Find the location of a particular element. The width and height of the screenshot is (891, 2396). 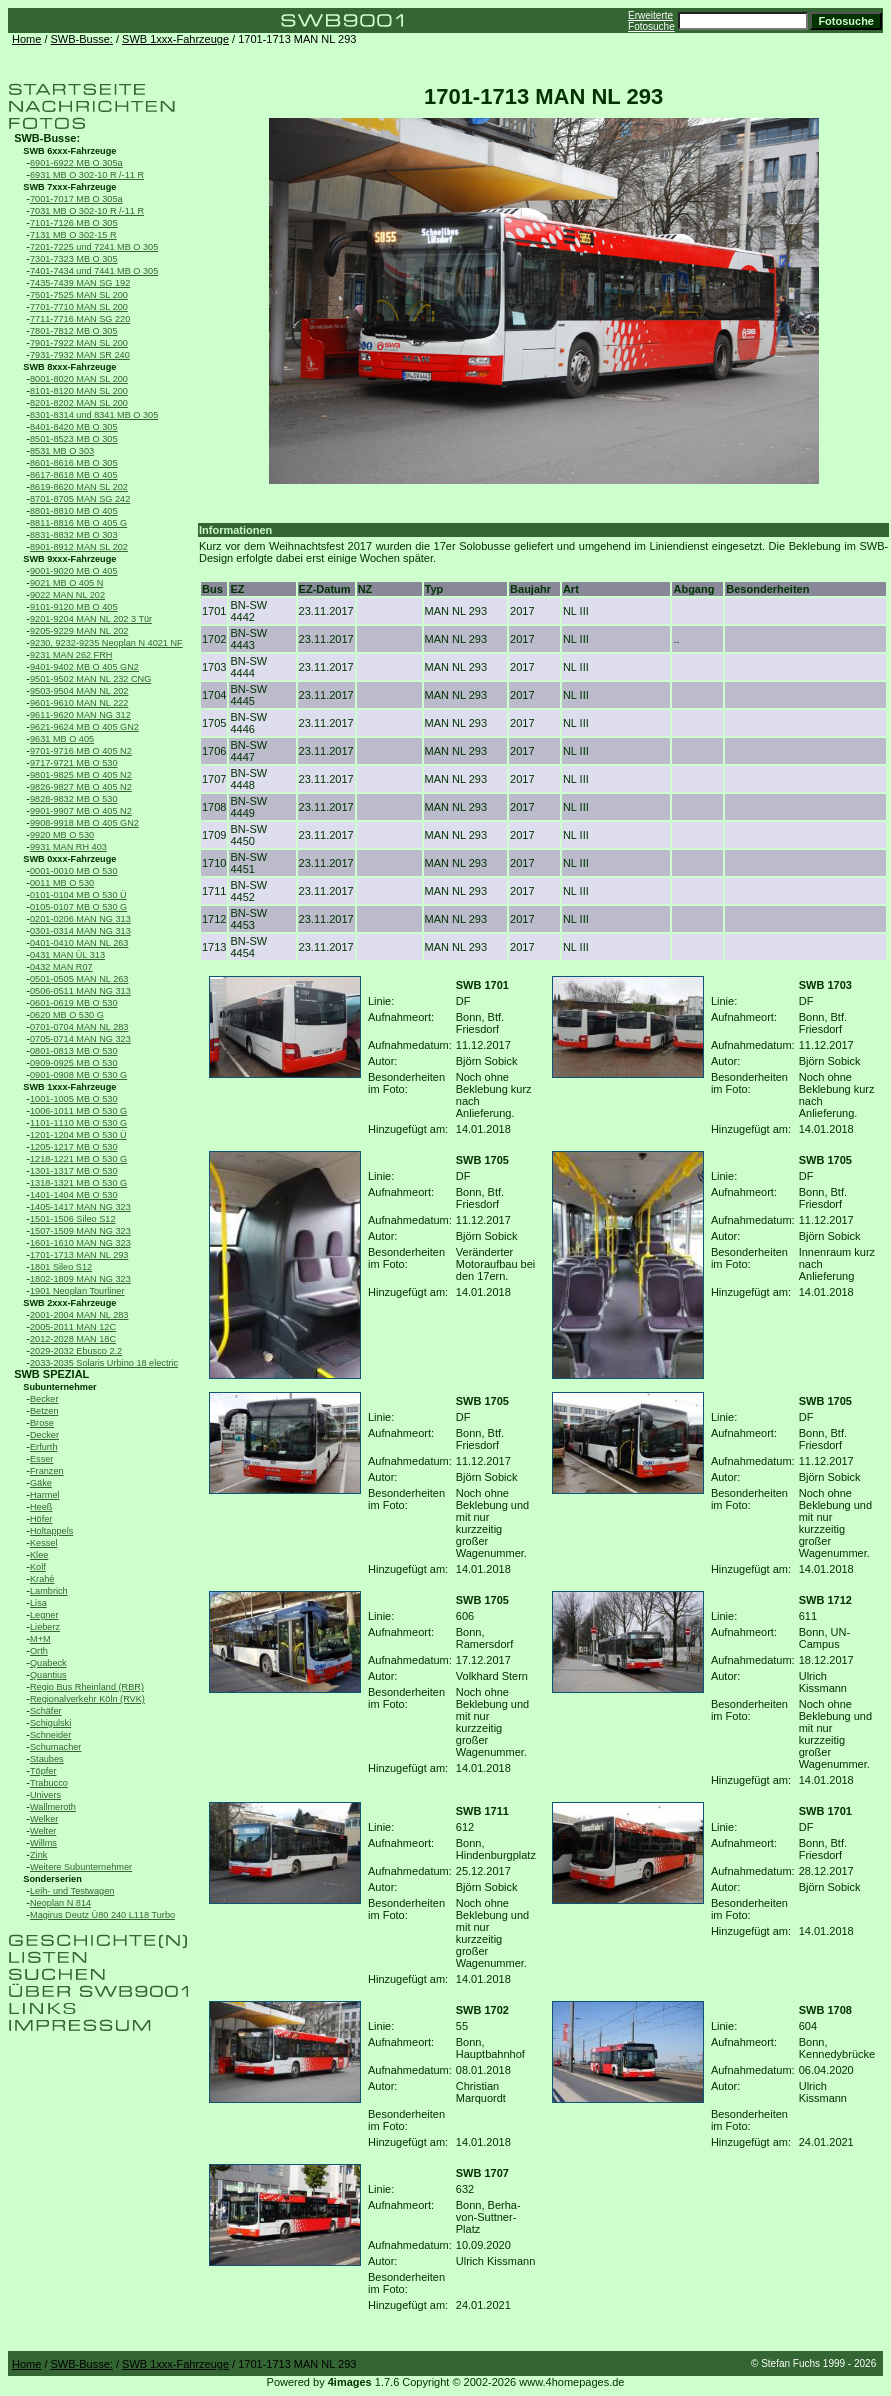

9001-9020 MB O 405 is located at coordinates (74, 571).